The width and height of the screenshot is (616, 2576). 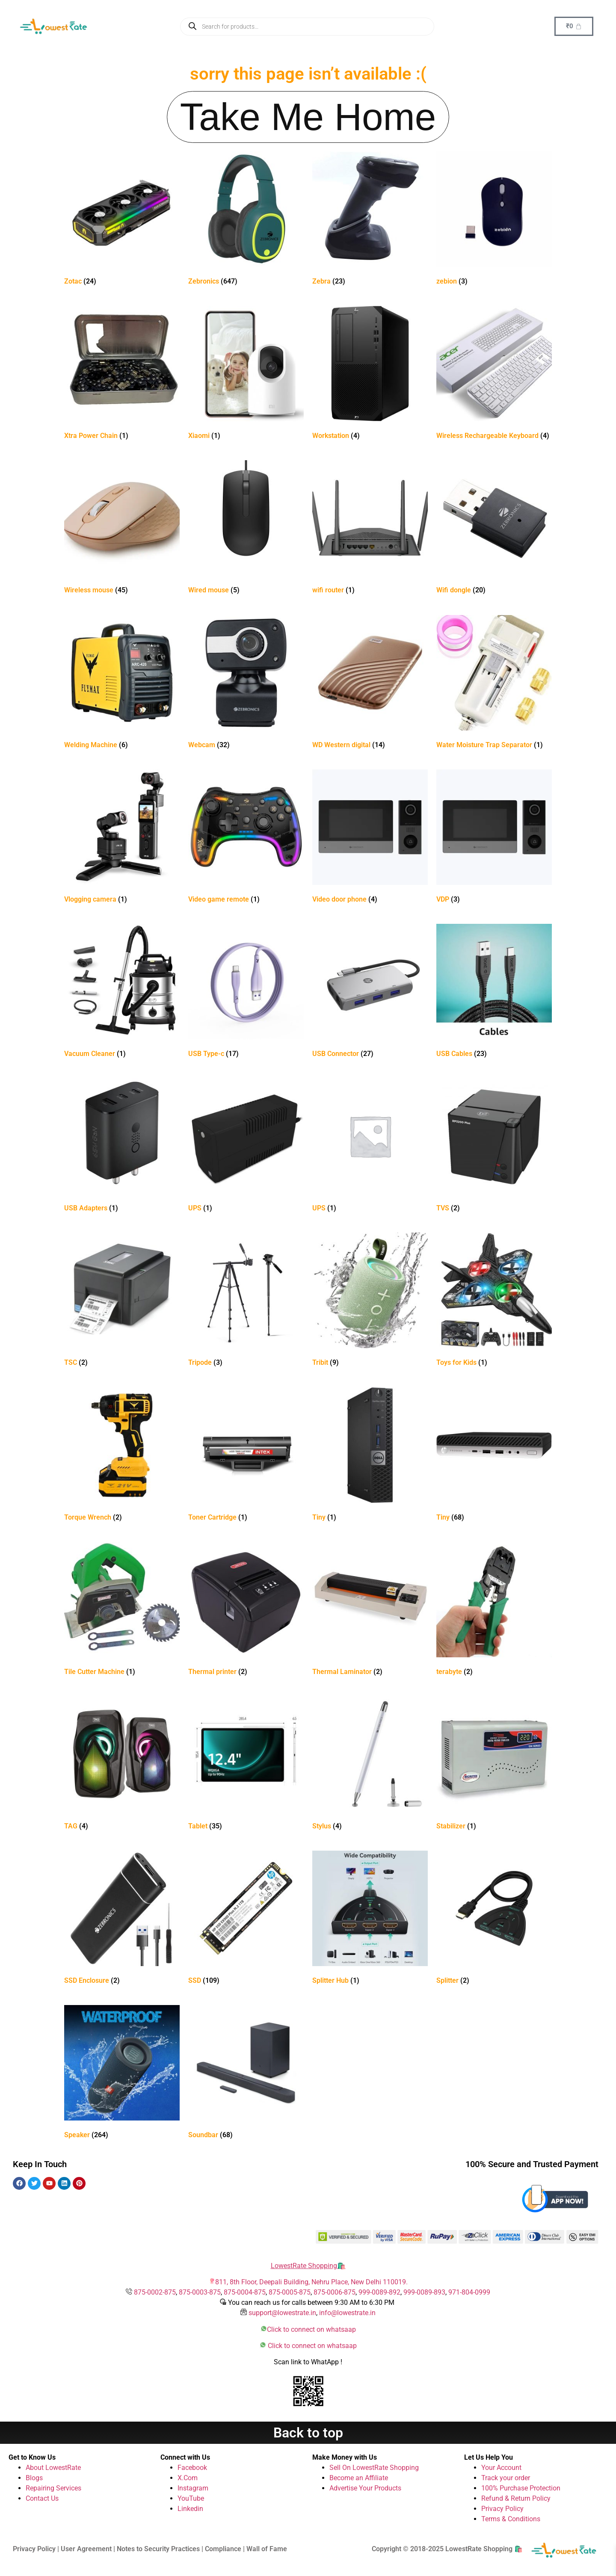 What do you see at coordinates (370, 683) in the screenshot?
I see `[Visit product category WD Western digital]` at bounding box center [370, 683].